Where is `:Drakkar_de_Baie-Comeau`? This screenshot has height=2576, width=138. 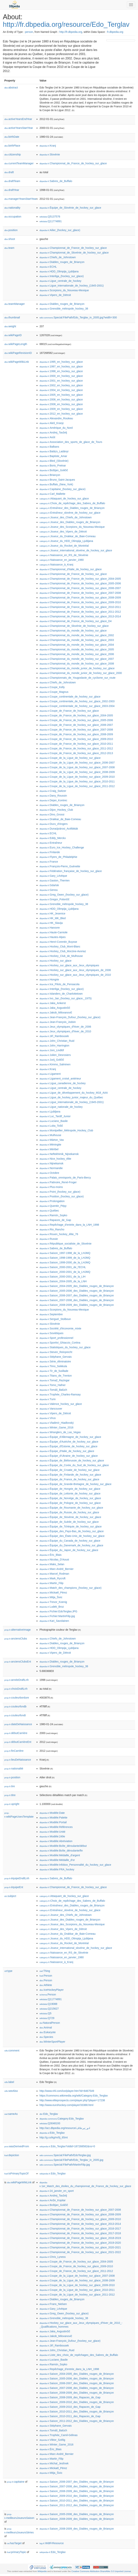
:Drakkar_de_Baie-Comeau is located at coordinates (60, 819).